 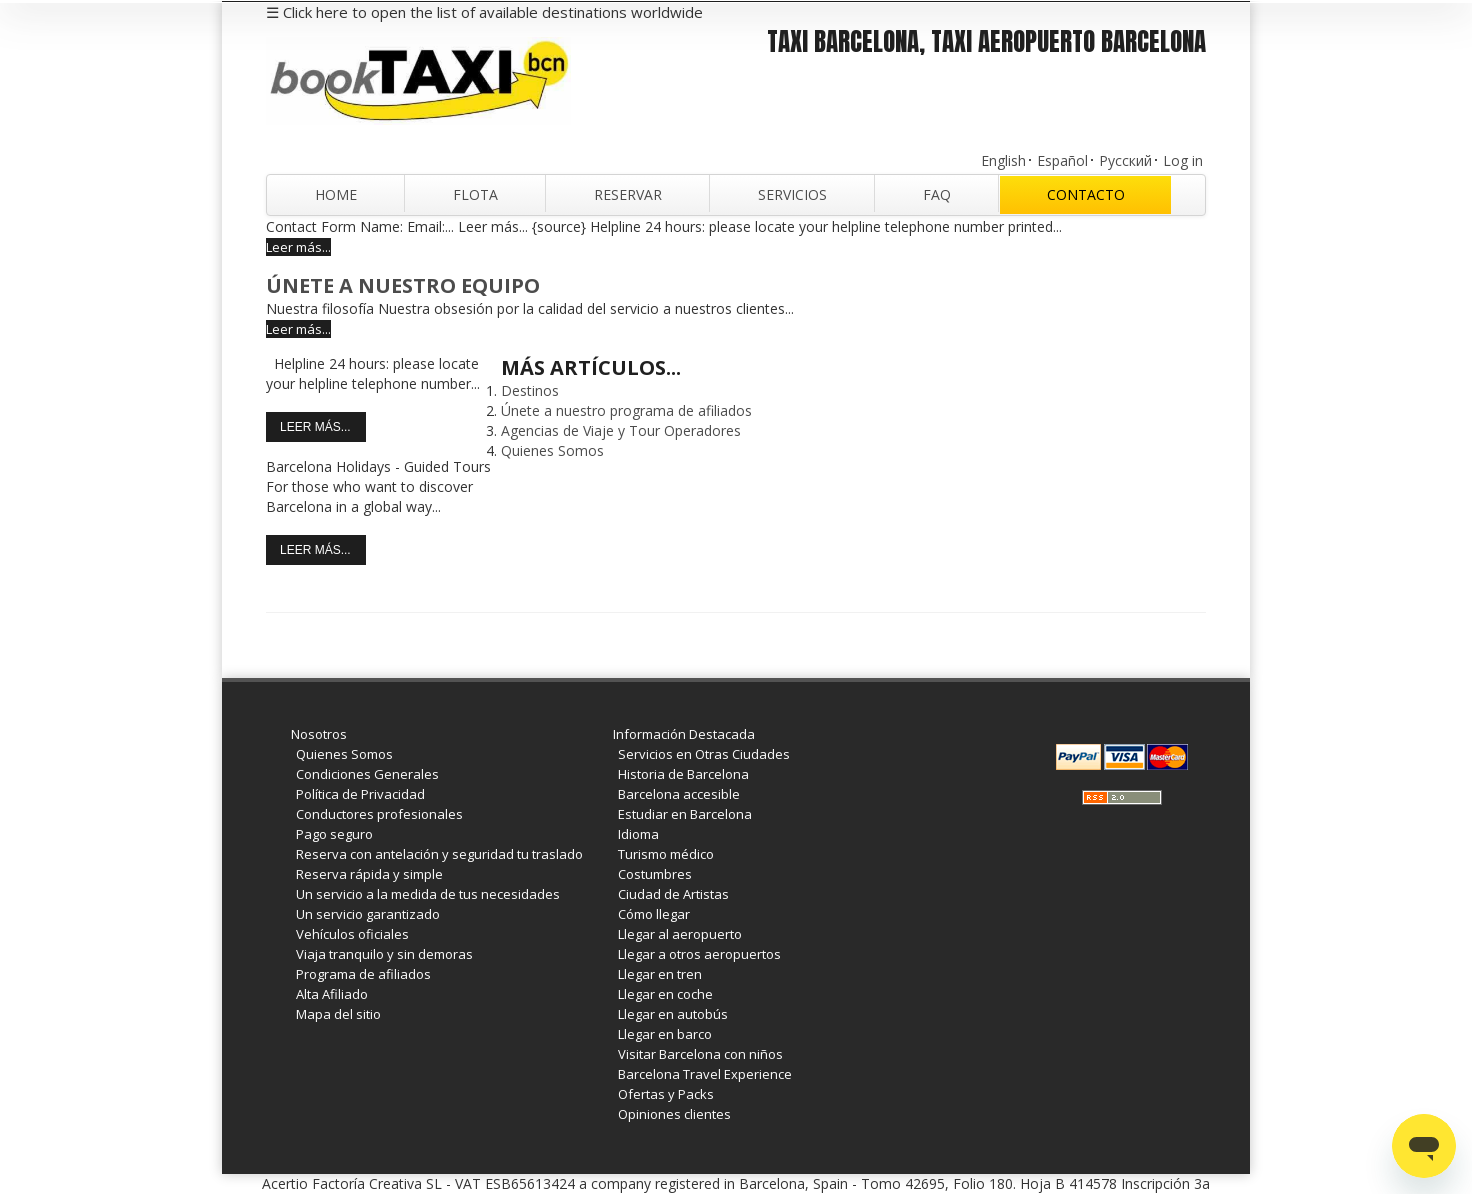 What do you see at coordinates (674, 1114) in the screenshot?
I see `Opiniones clientes` at bounding box center [674, 1114].